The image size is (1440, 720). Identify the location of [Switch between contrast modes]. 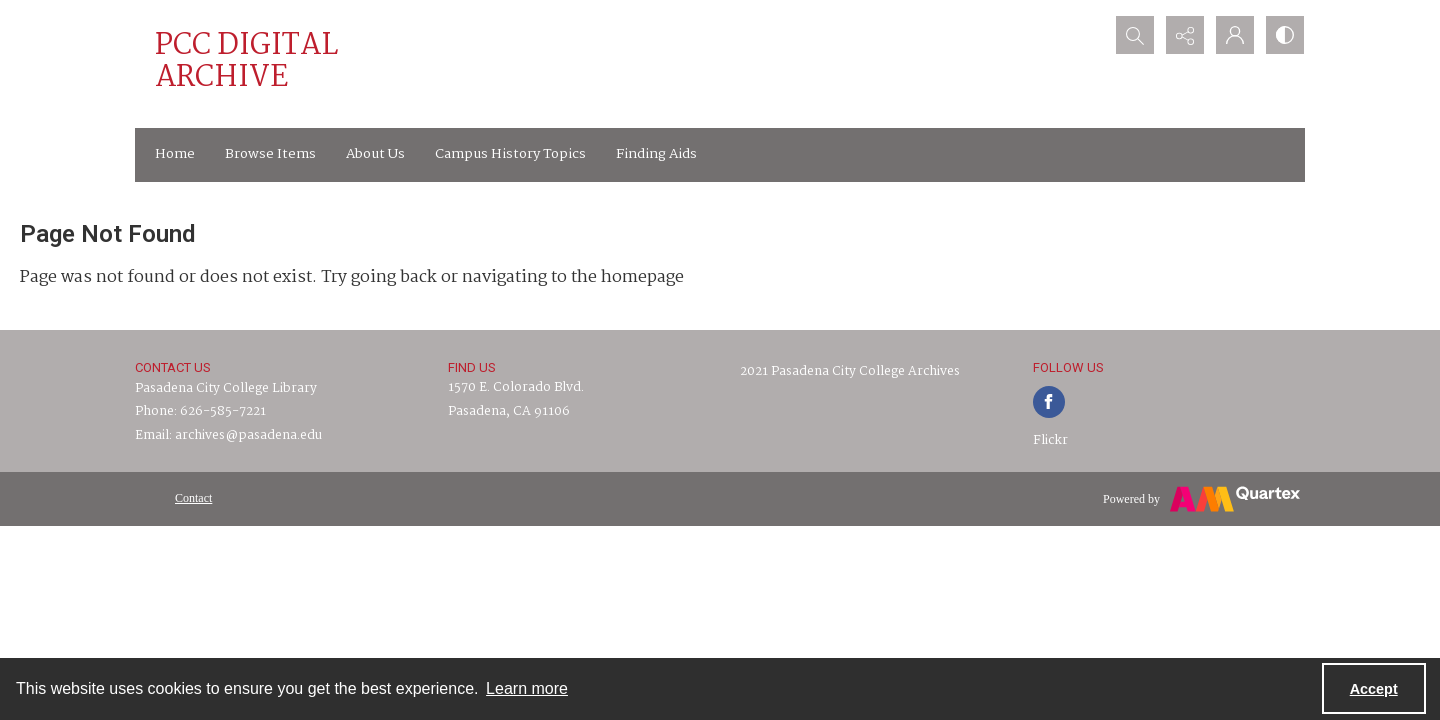
(1285, 35).